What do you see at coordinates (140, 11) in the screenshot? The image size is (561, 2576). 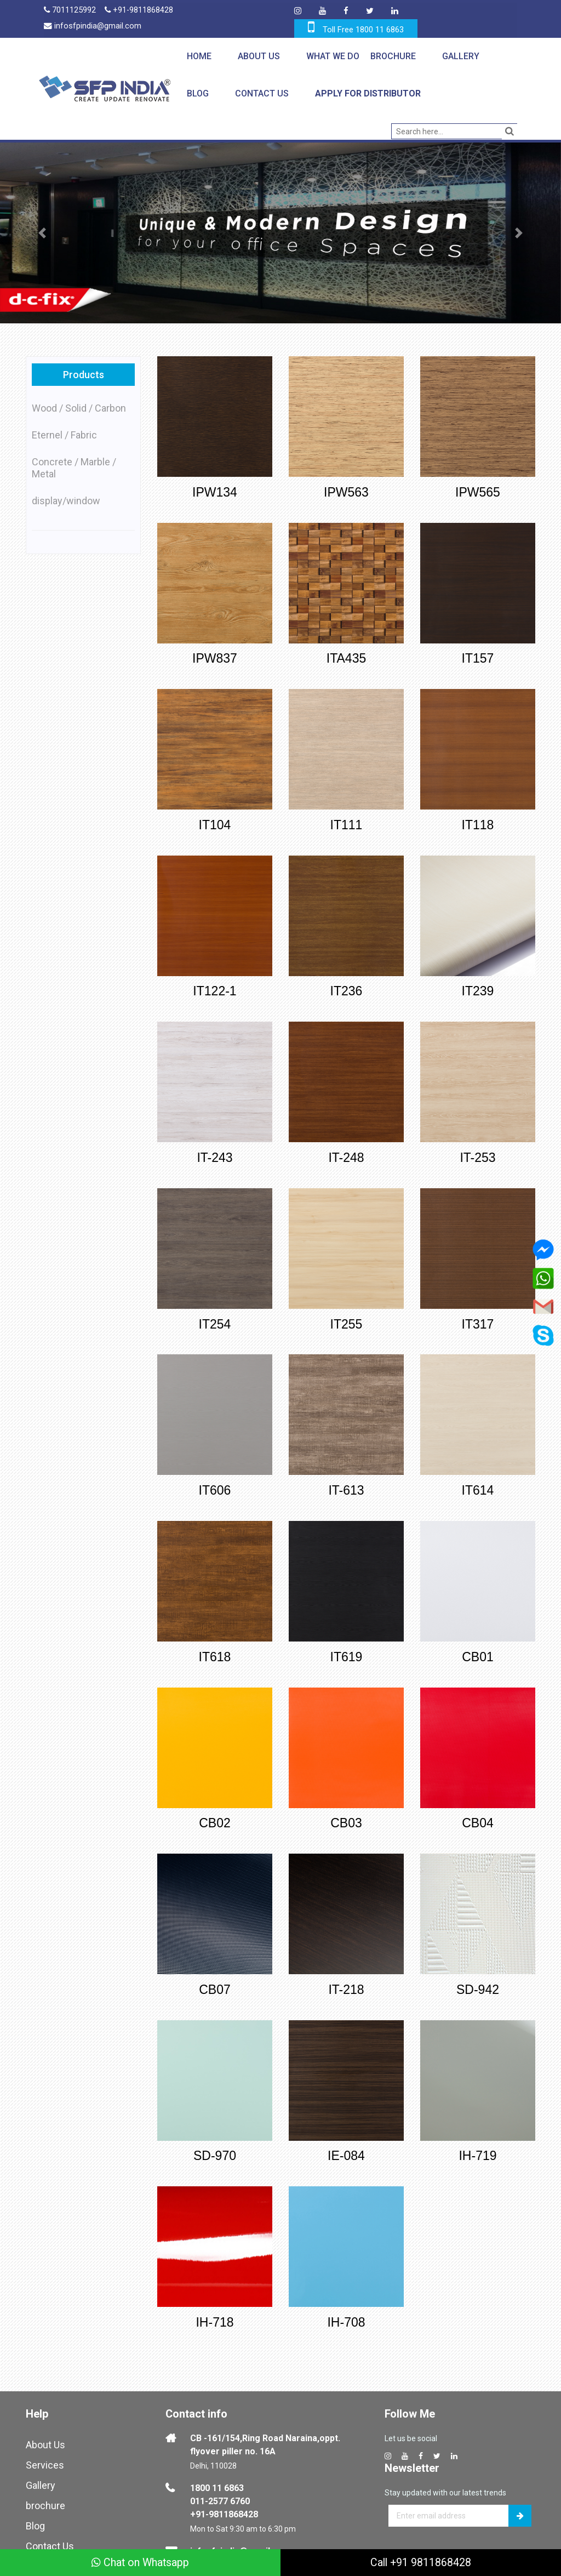 I see `+91-9811868428` at bounding box center [140, 11].